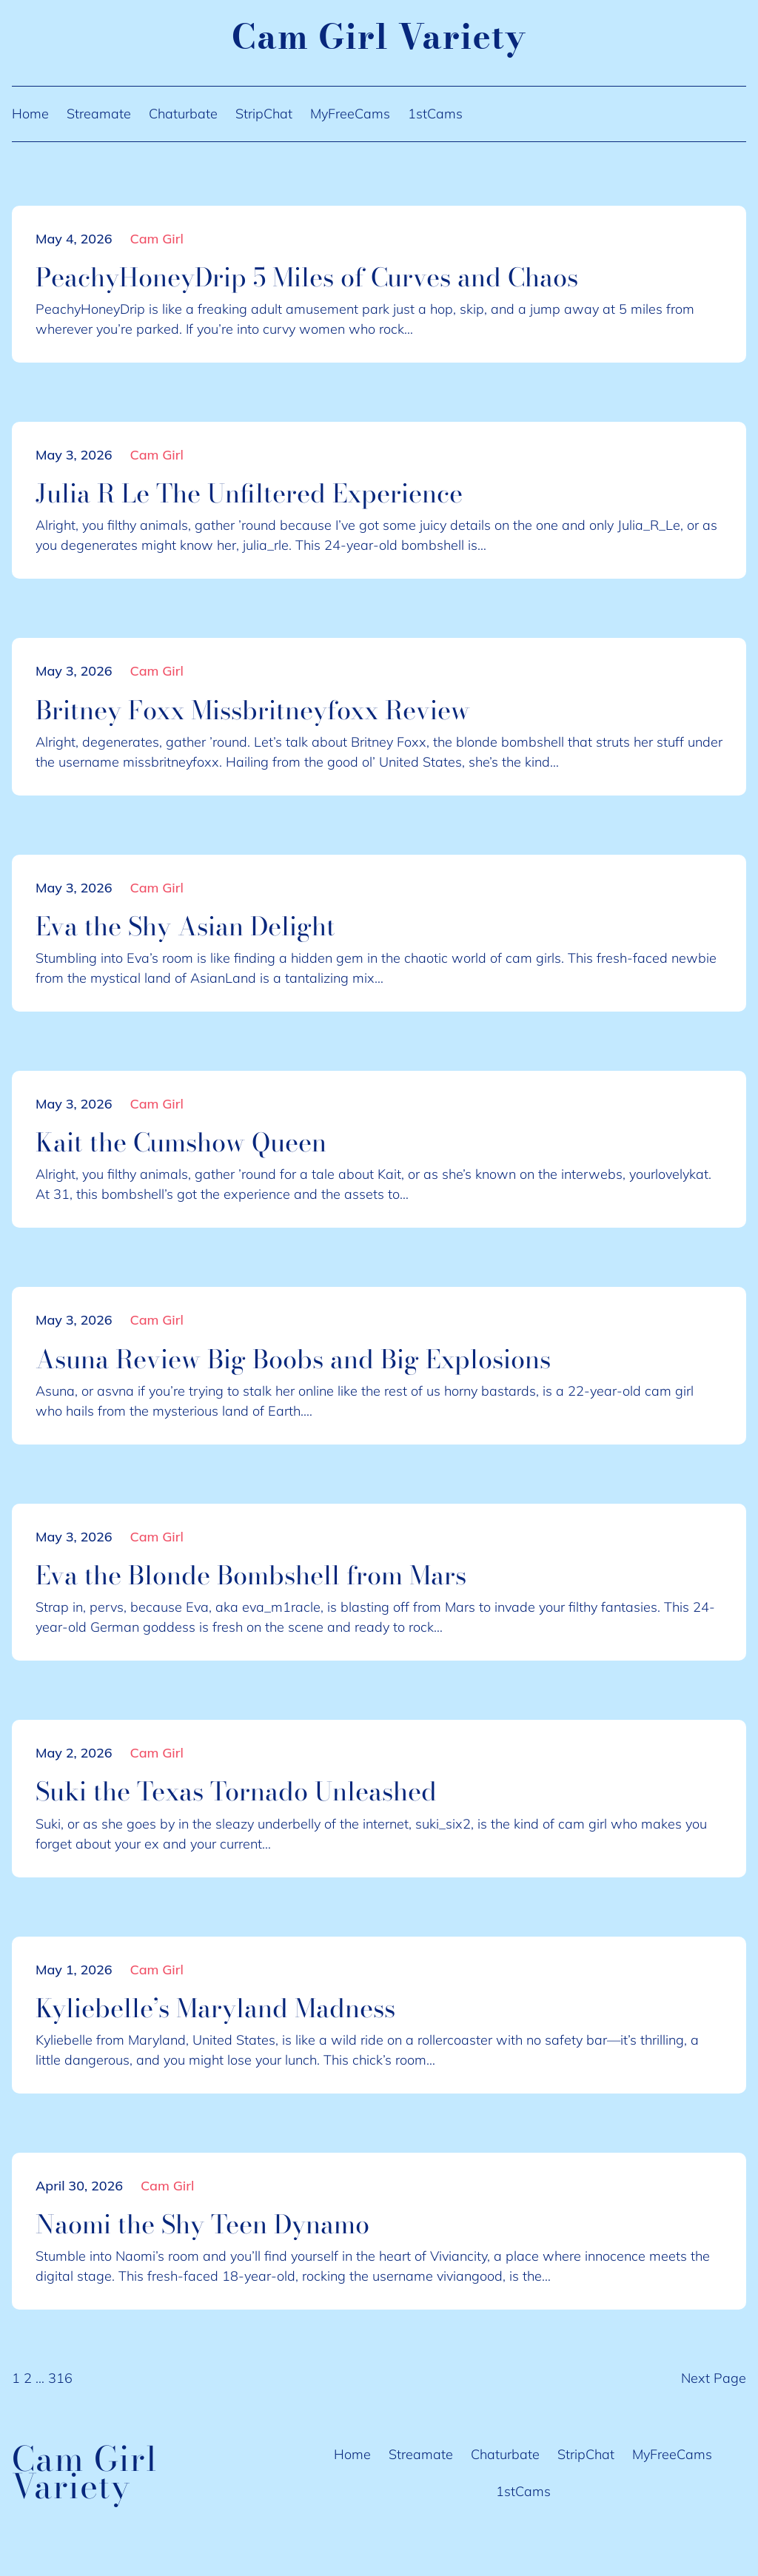  I want to click on Britney Foxx Missbritneyfoxx Review, so click(253, 710).